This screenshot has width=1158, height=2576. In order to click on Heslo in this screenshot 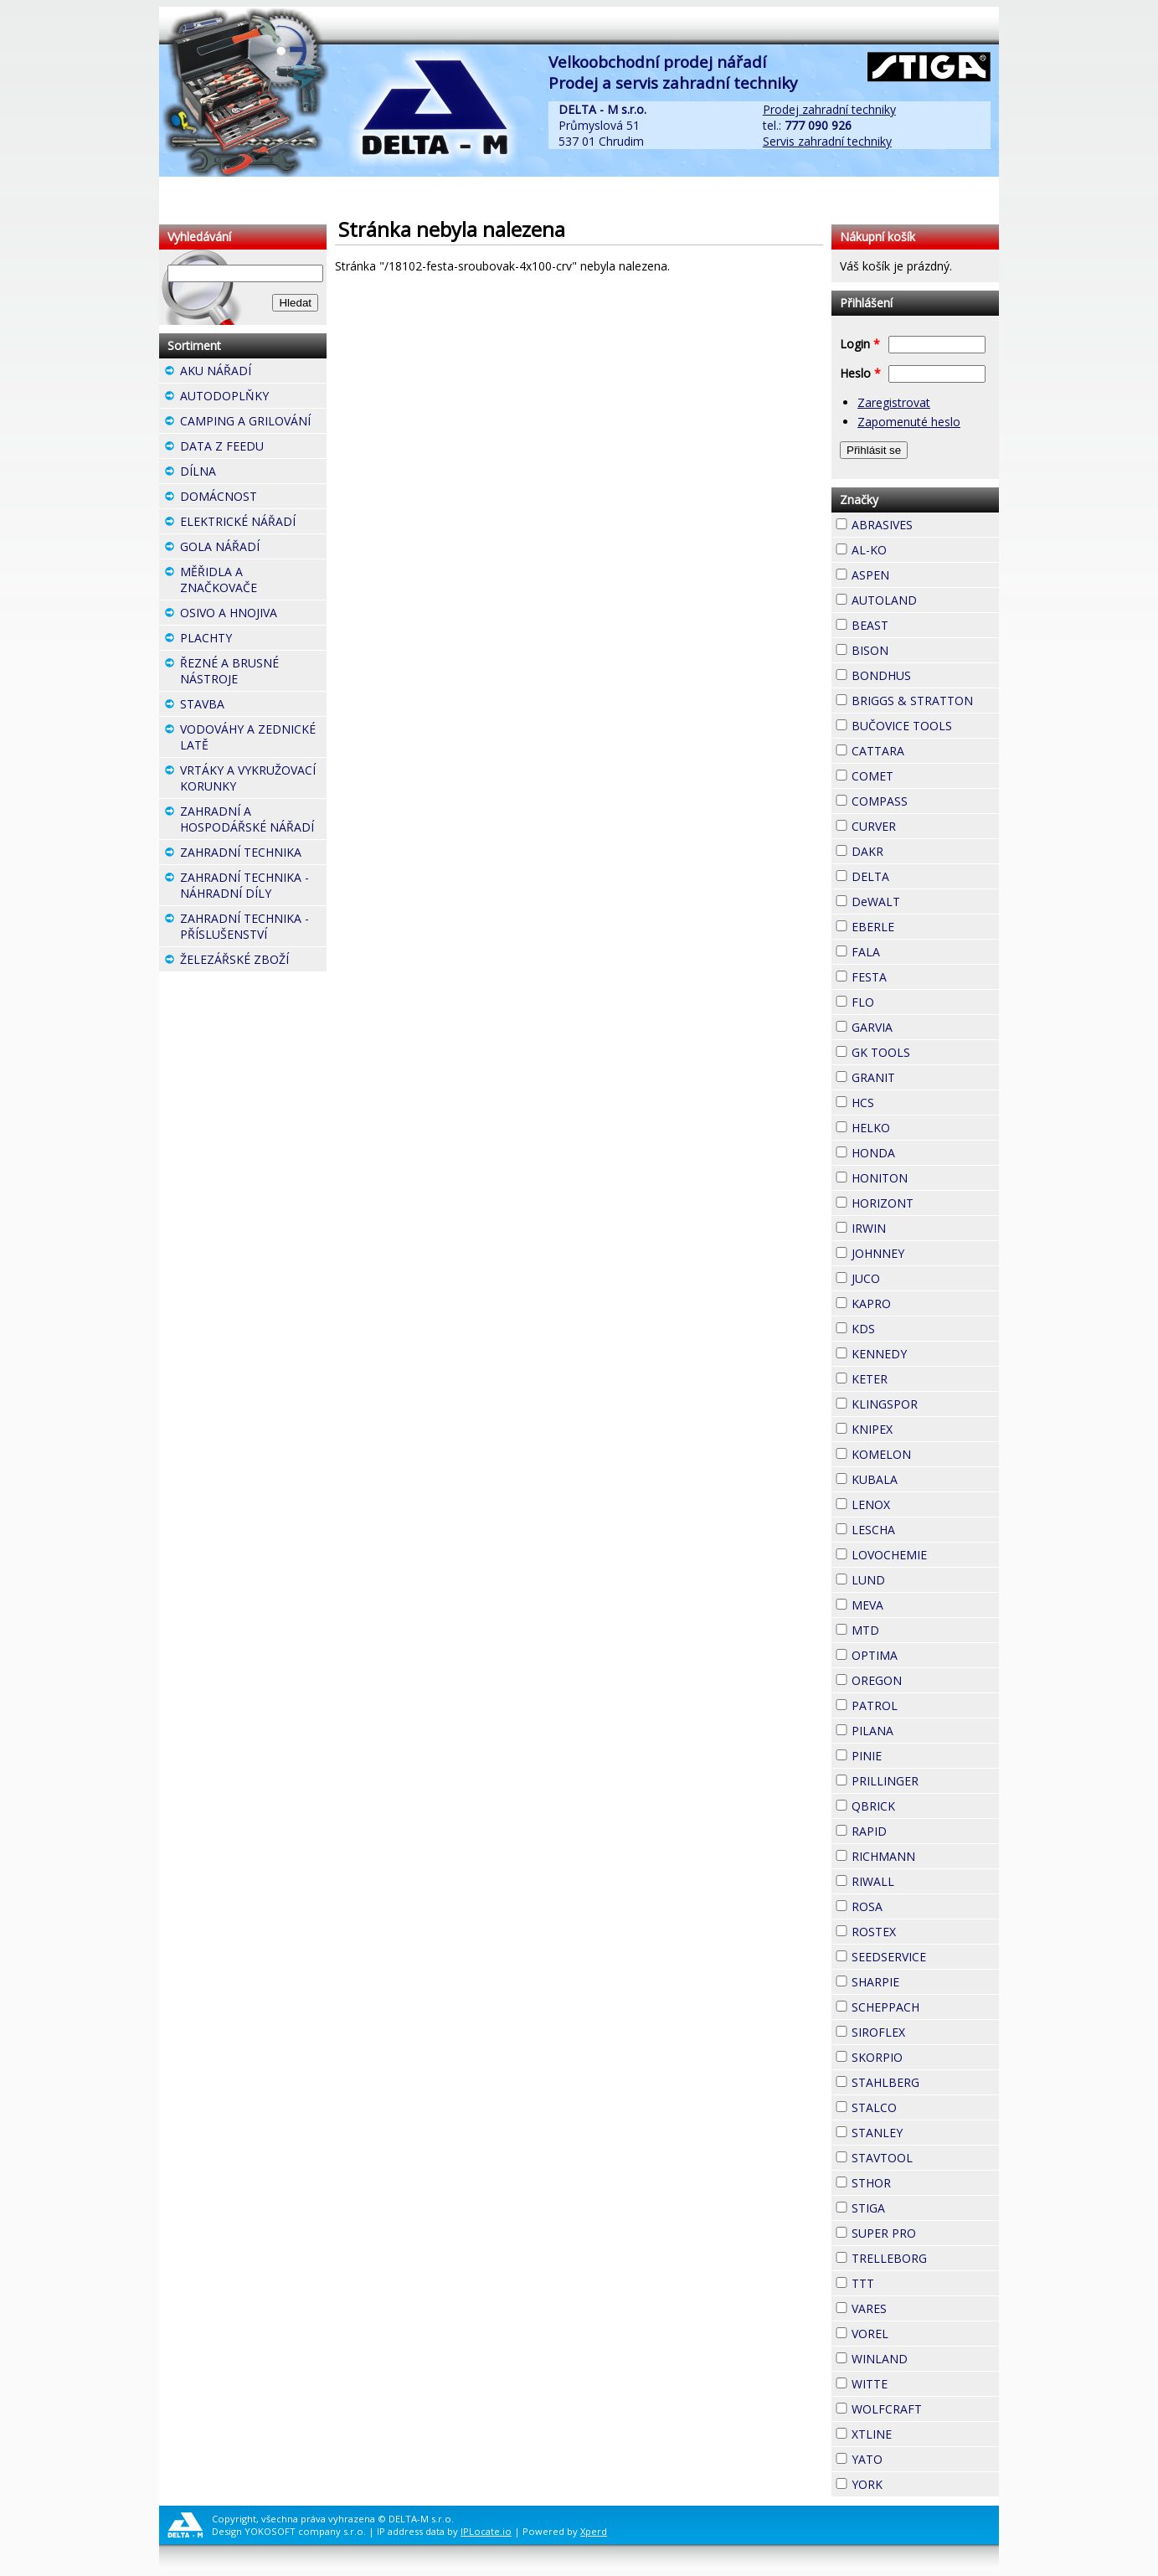, I will do `click(860, 373)`.